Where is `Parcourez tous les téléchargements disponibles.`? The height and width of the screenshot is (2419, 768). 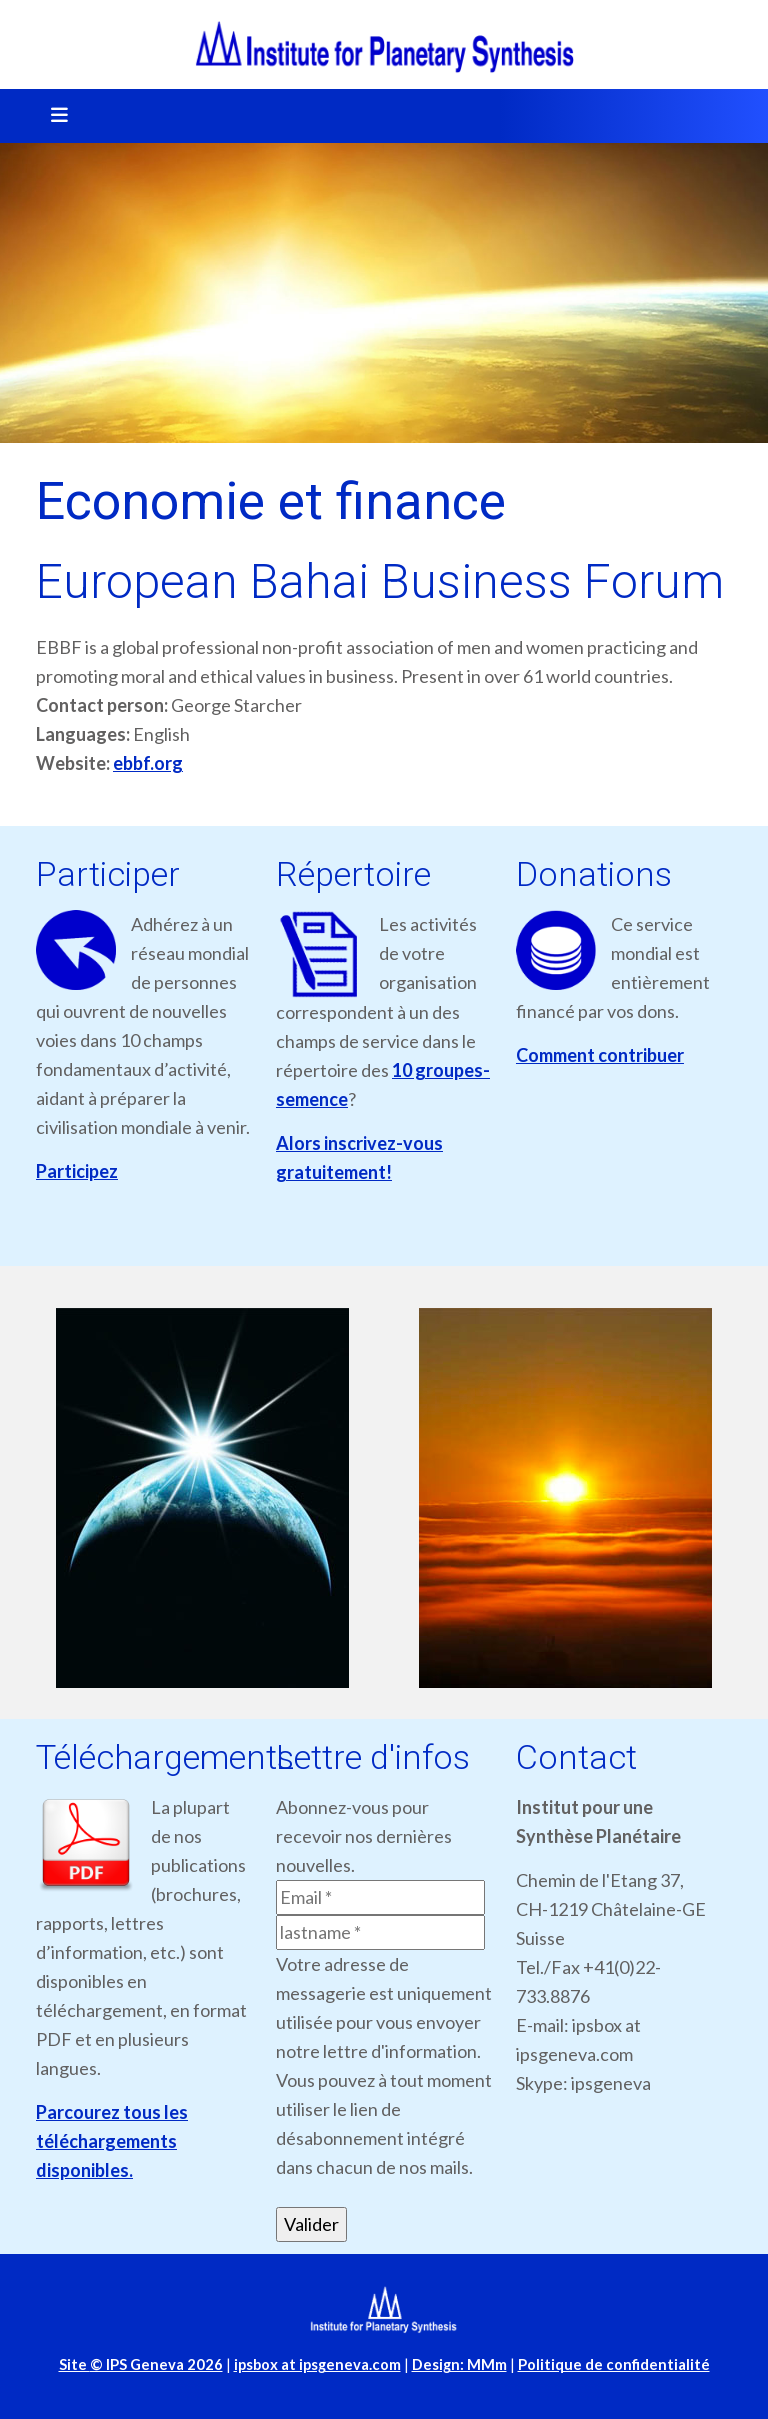 Parcourez tous les téléchargements disponibles. is located at coordinates (112, 2141).